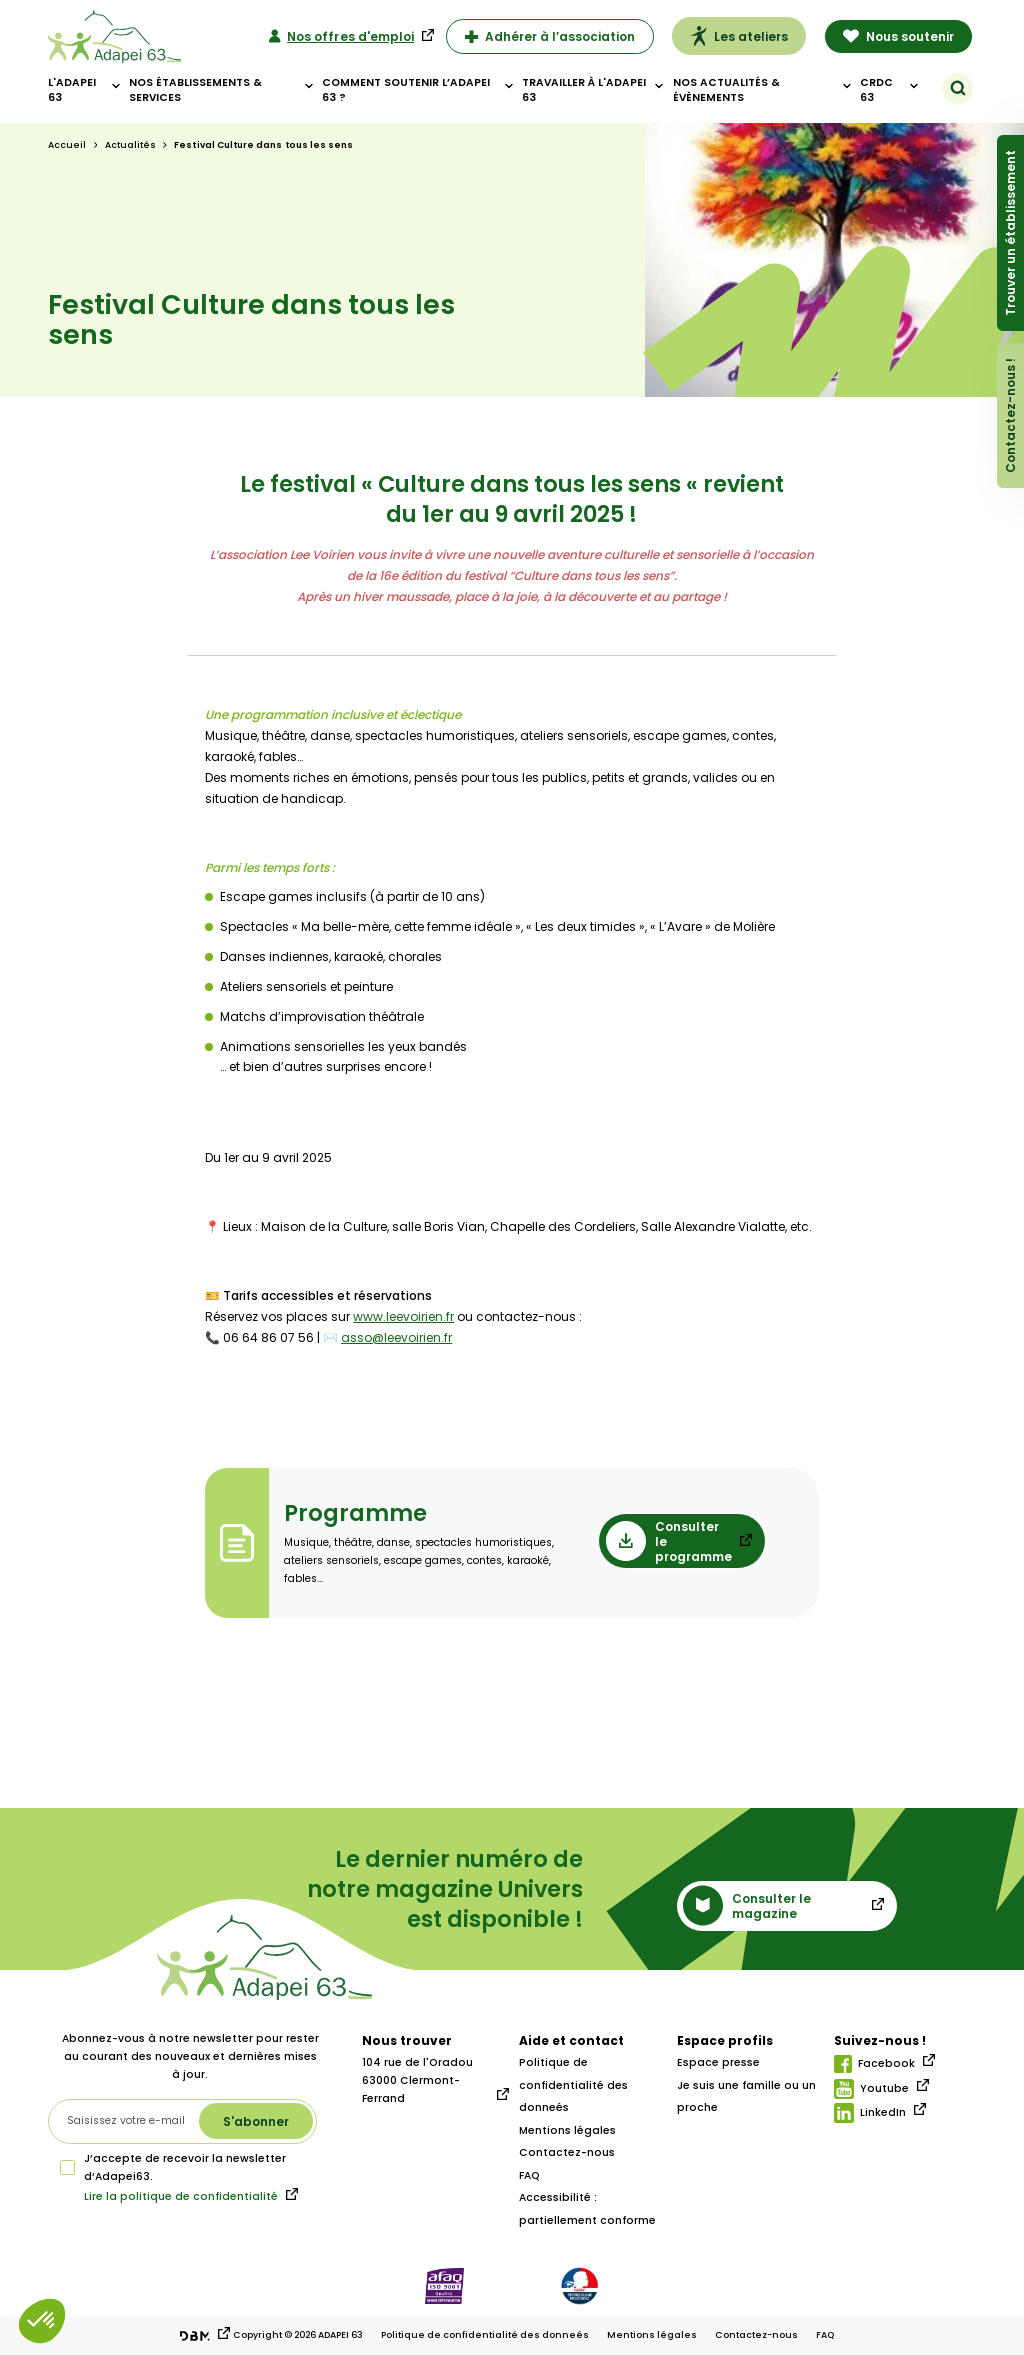  Describe the element at coordinates (567, 2152) in the screenshot. I see `Contactez-nous` at that location.